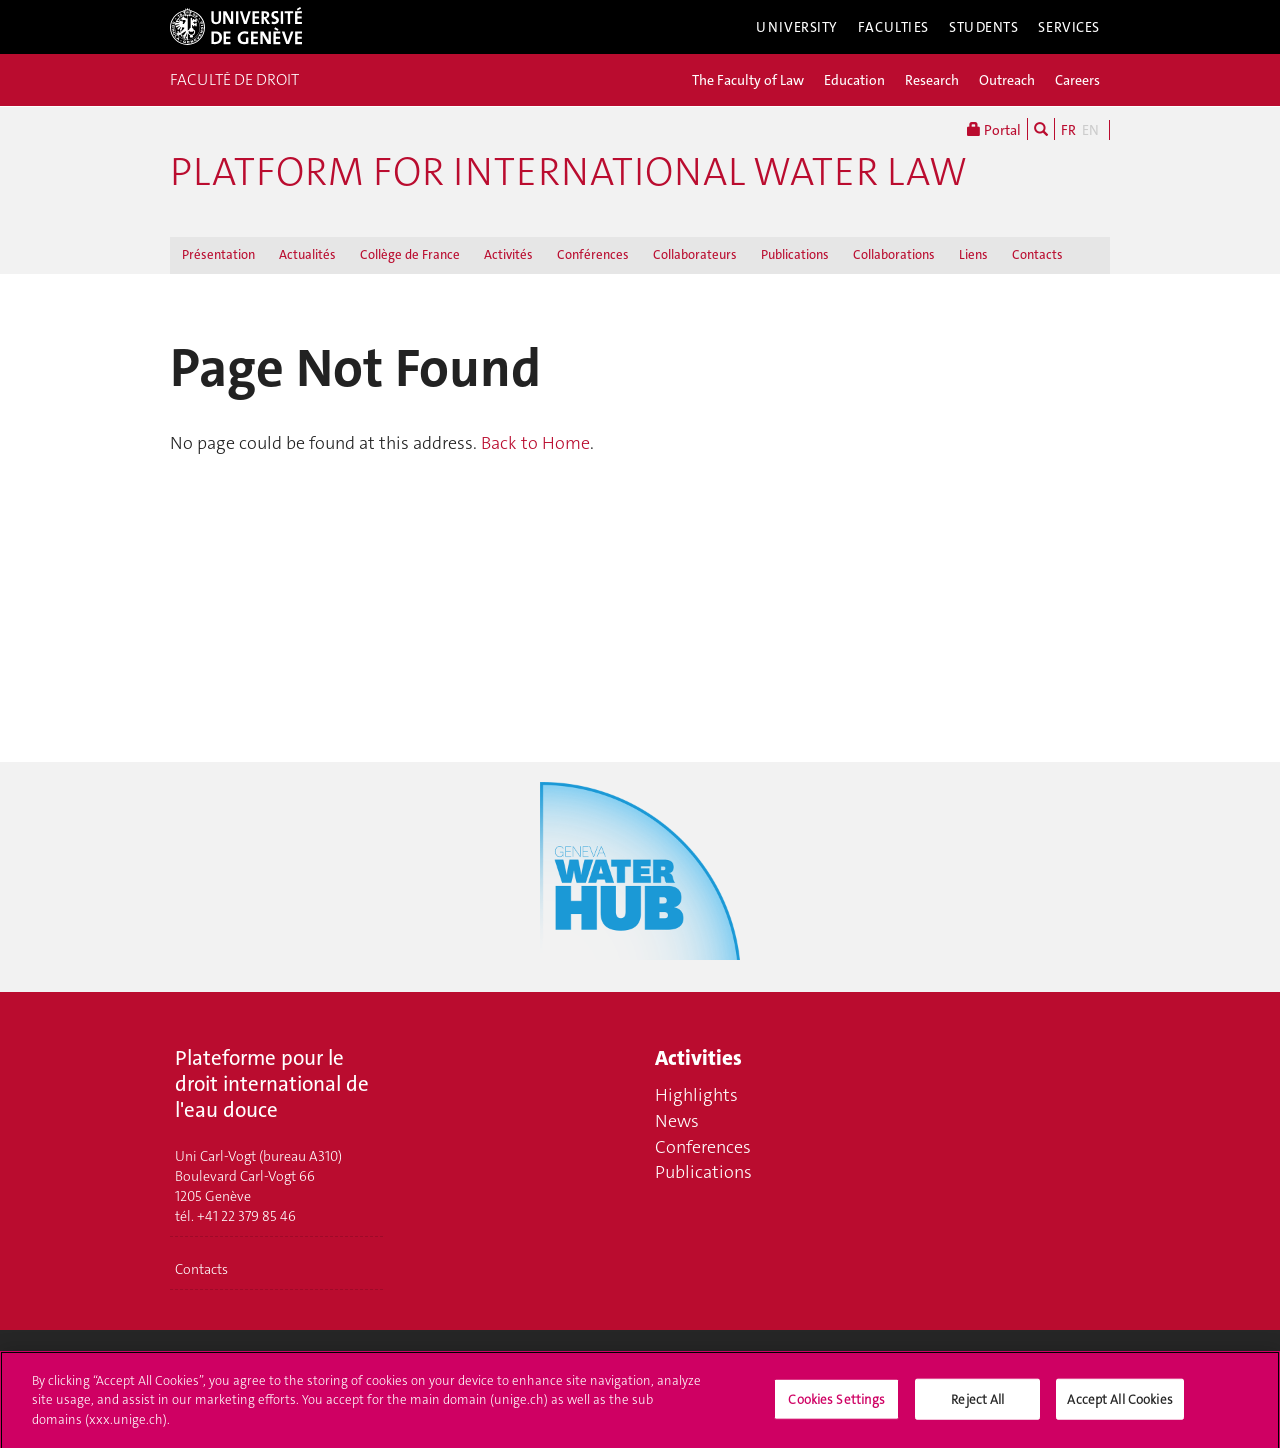 The height and width of the screenshot is (1448, 1280). Describe the element at coordinates (797, 27) in the screenshot. I see `University` at that location.